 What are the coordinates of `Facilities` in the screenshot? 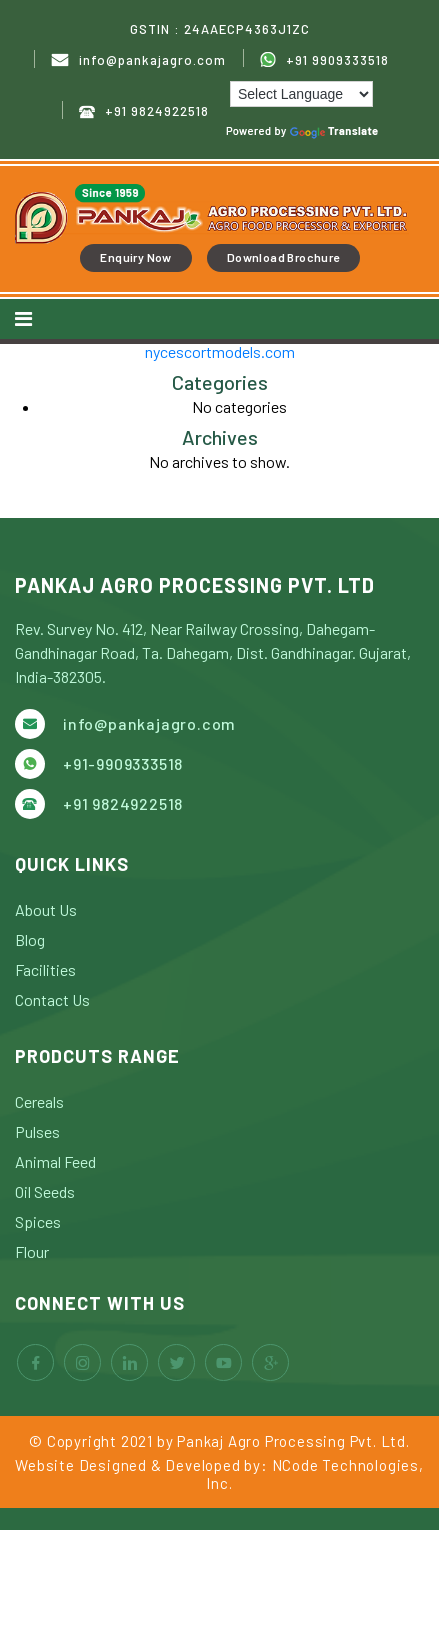 It's located at (45, 969).